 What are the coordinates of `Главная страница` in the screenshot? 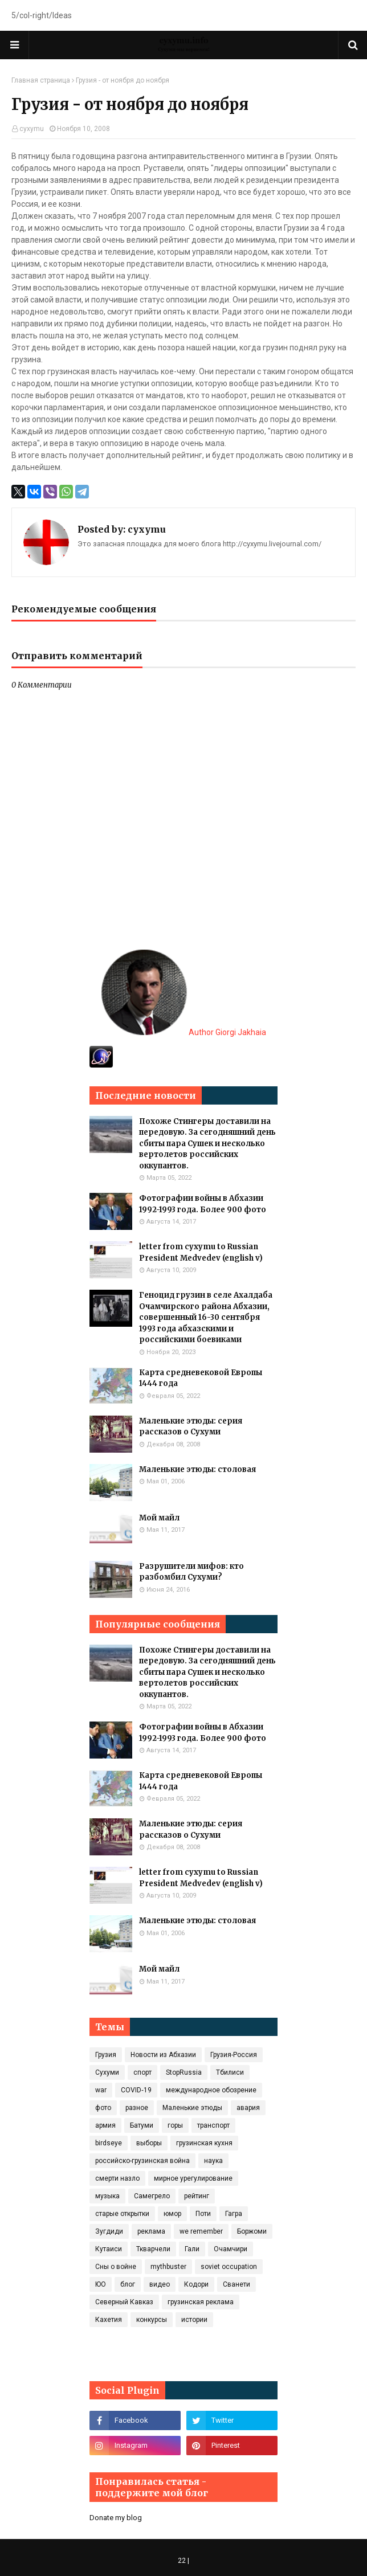 It's located at (40, 80).